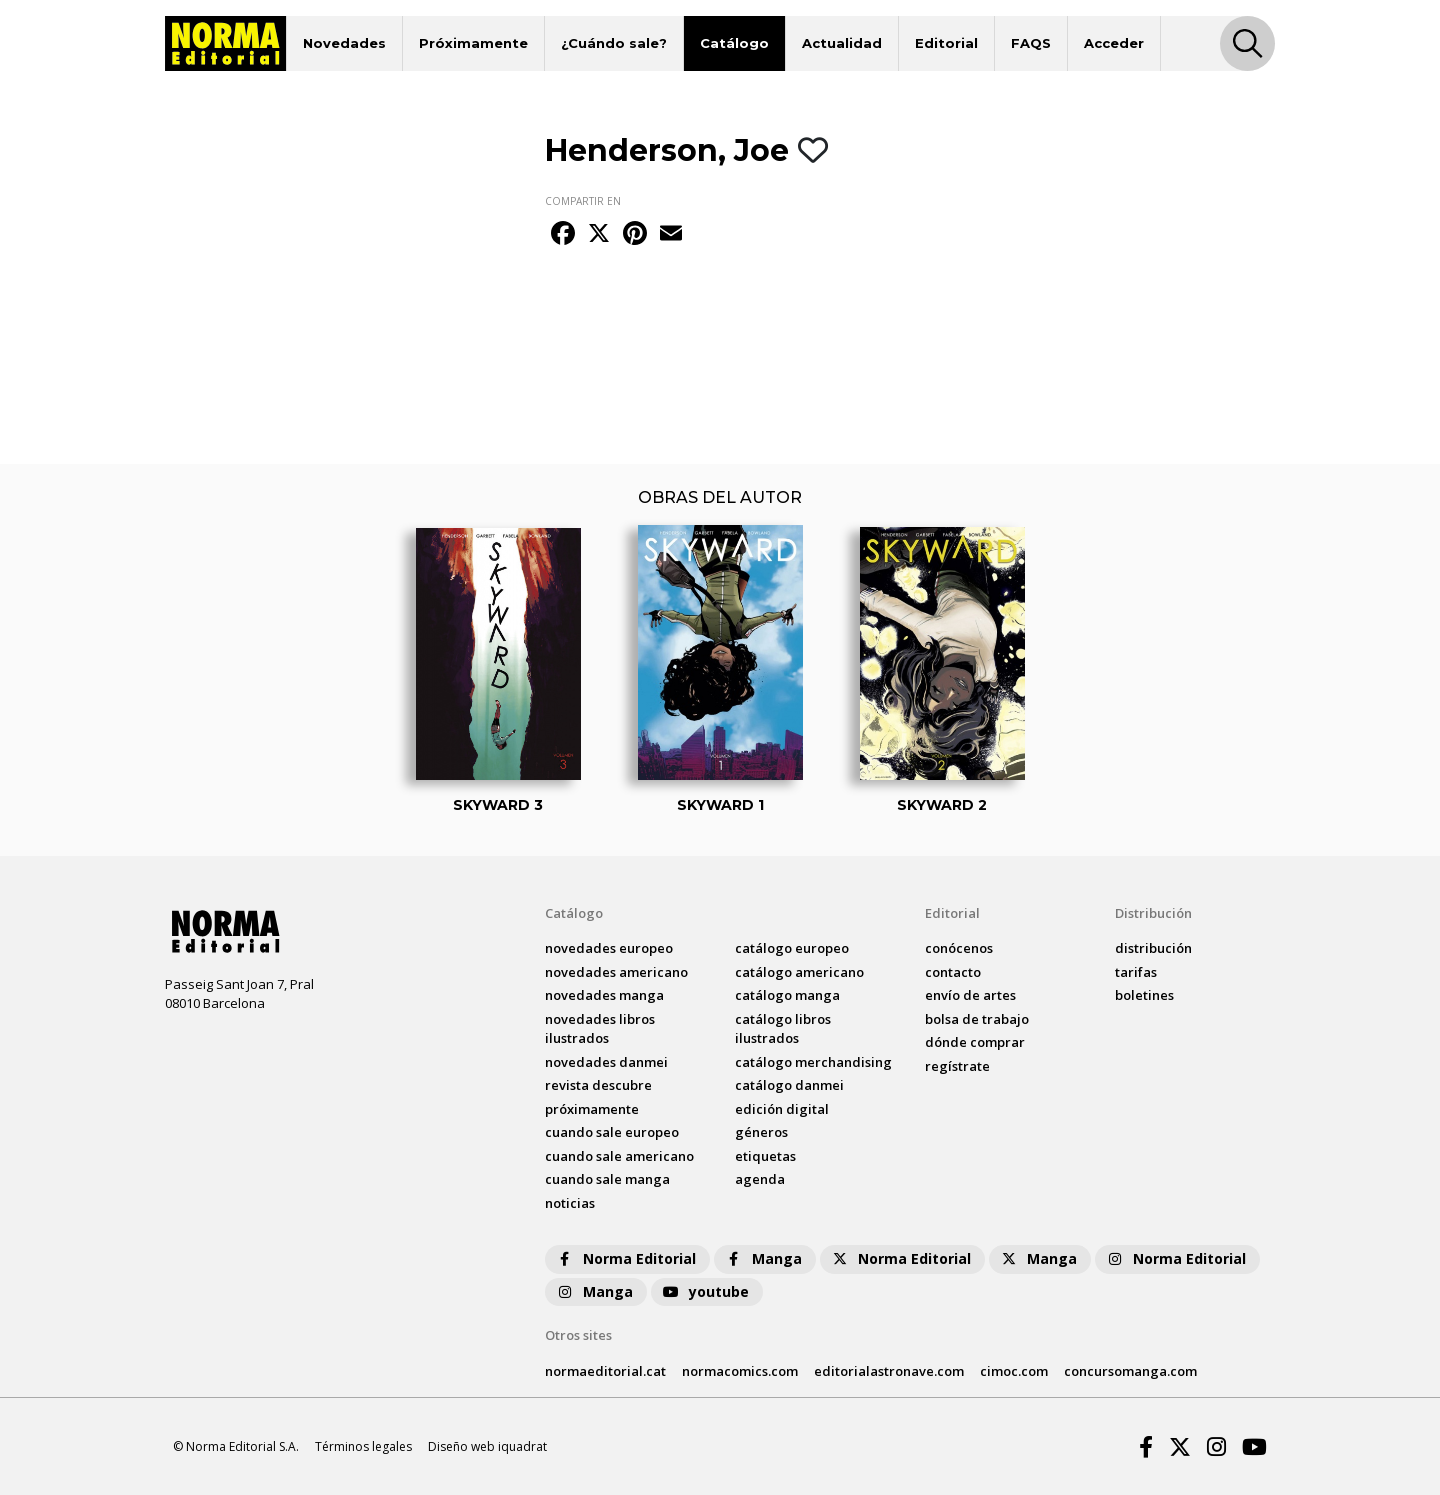  What do you see at coordinates (616, 972) in the screenshot?
I see `novedades Americano` at bounding box center [616, 972].